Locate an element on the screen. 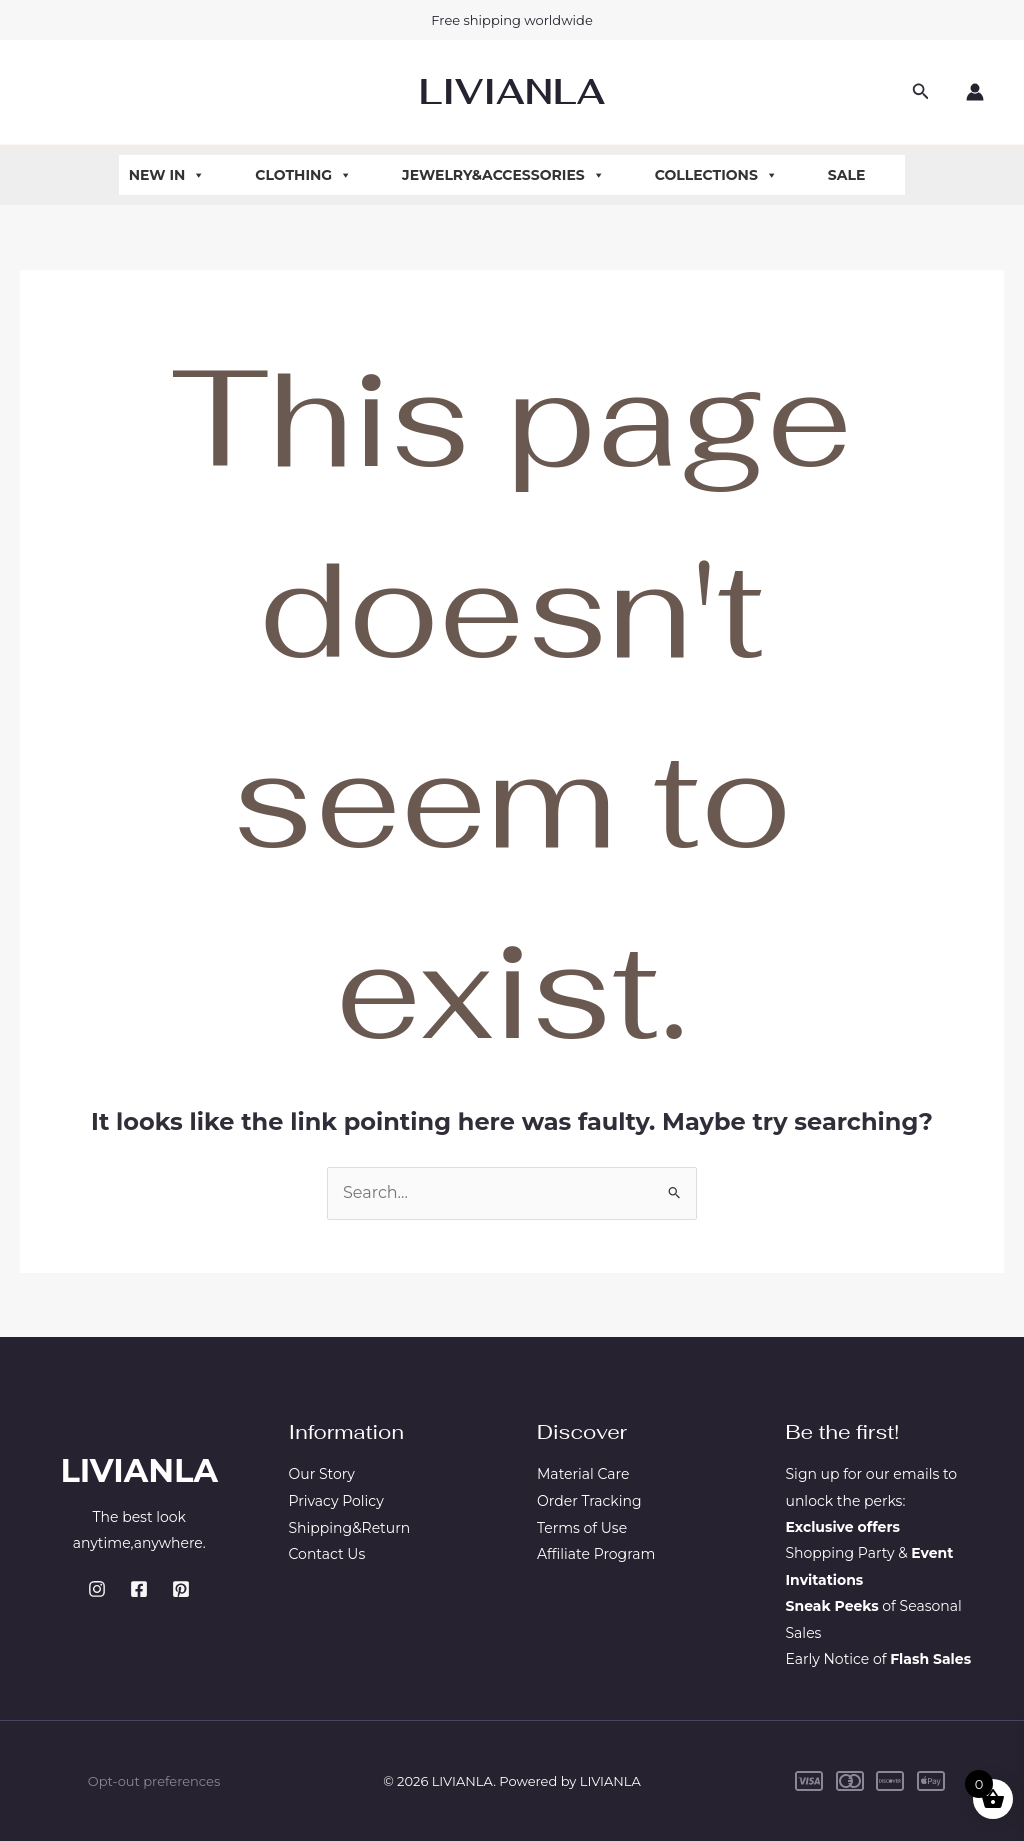 The width and height of the screenshot is (1024, 1841). LIVIANLA is located at coordinates (512, 91).